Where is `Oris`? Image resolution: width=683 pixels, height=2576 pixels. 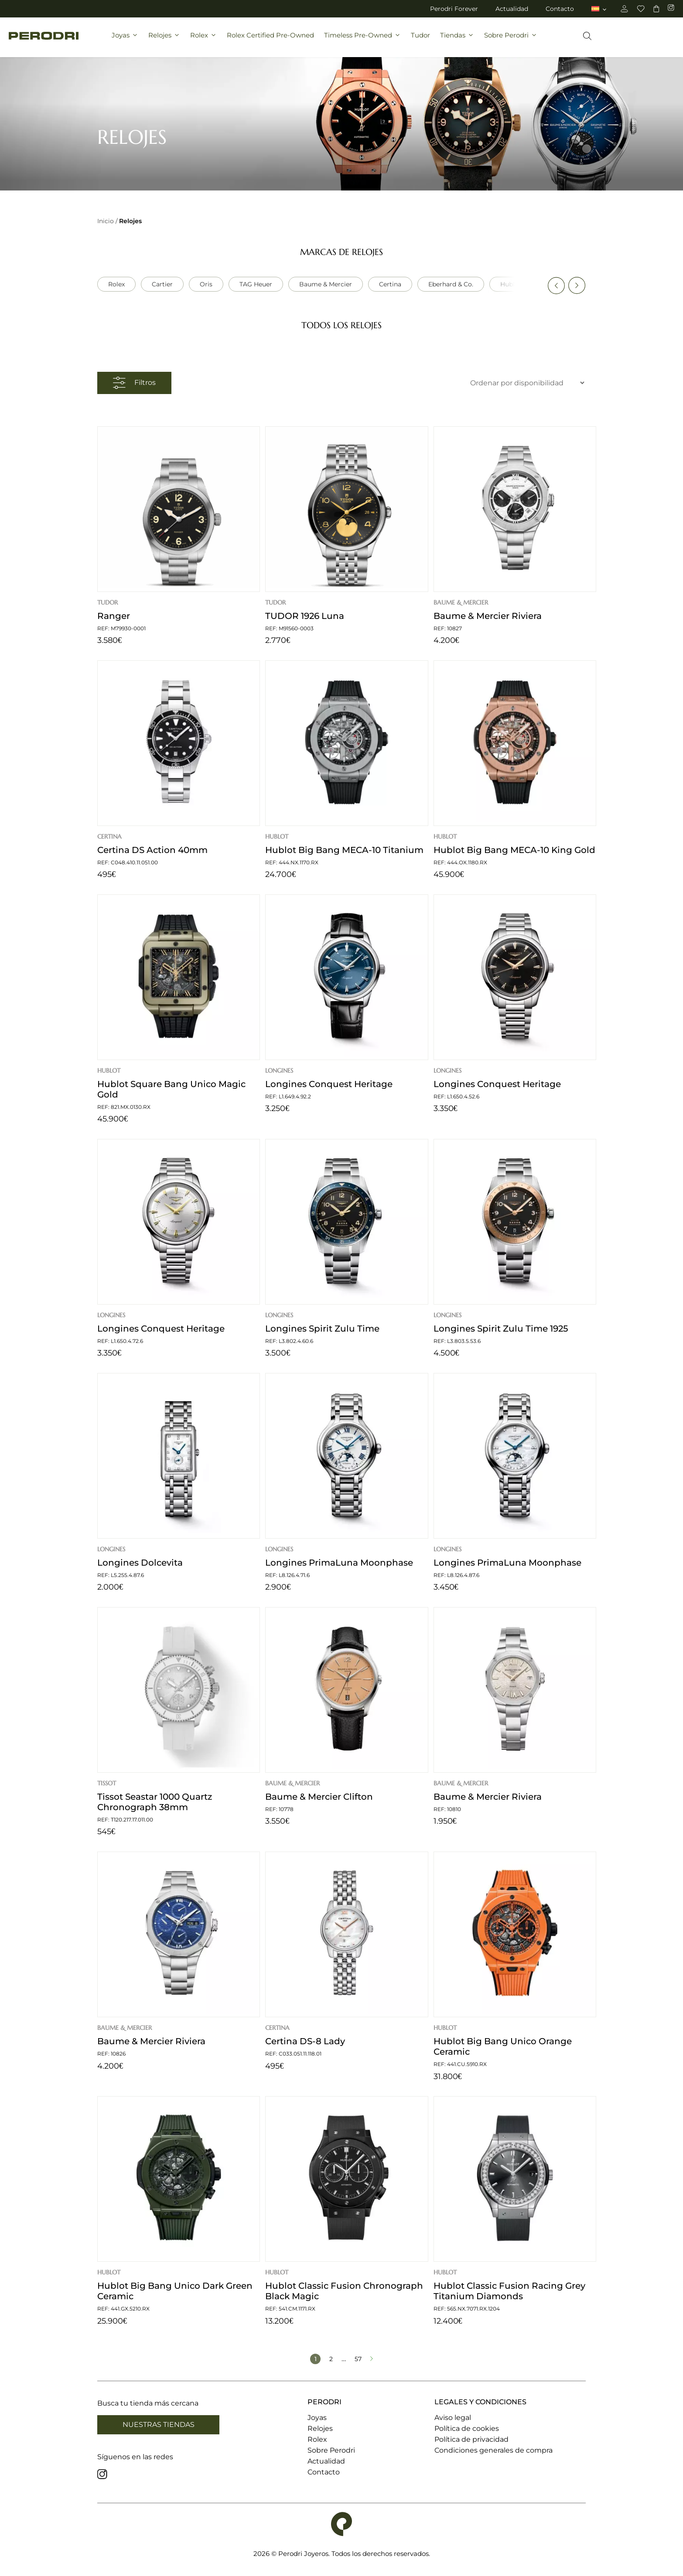
Oris is located at coordinates (206, 284).